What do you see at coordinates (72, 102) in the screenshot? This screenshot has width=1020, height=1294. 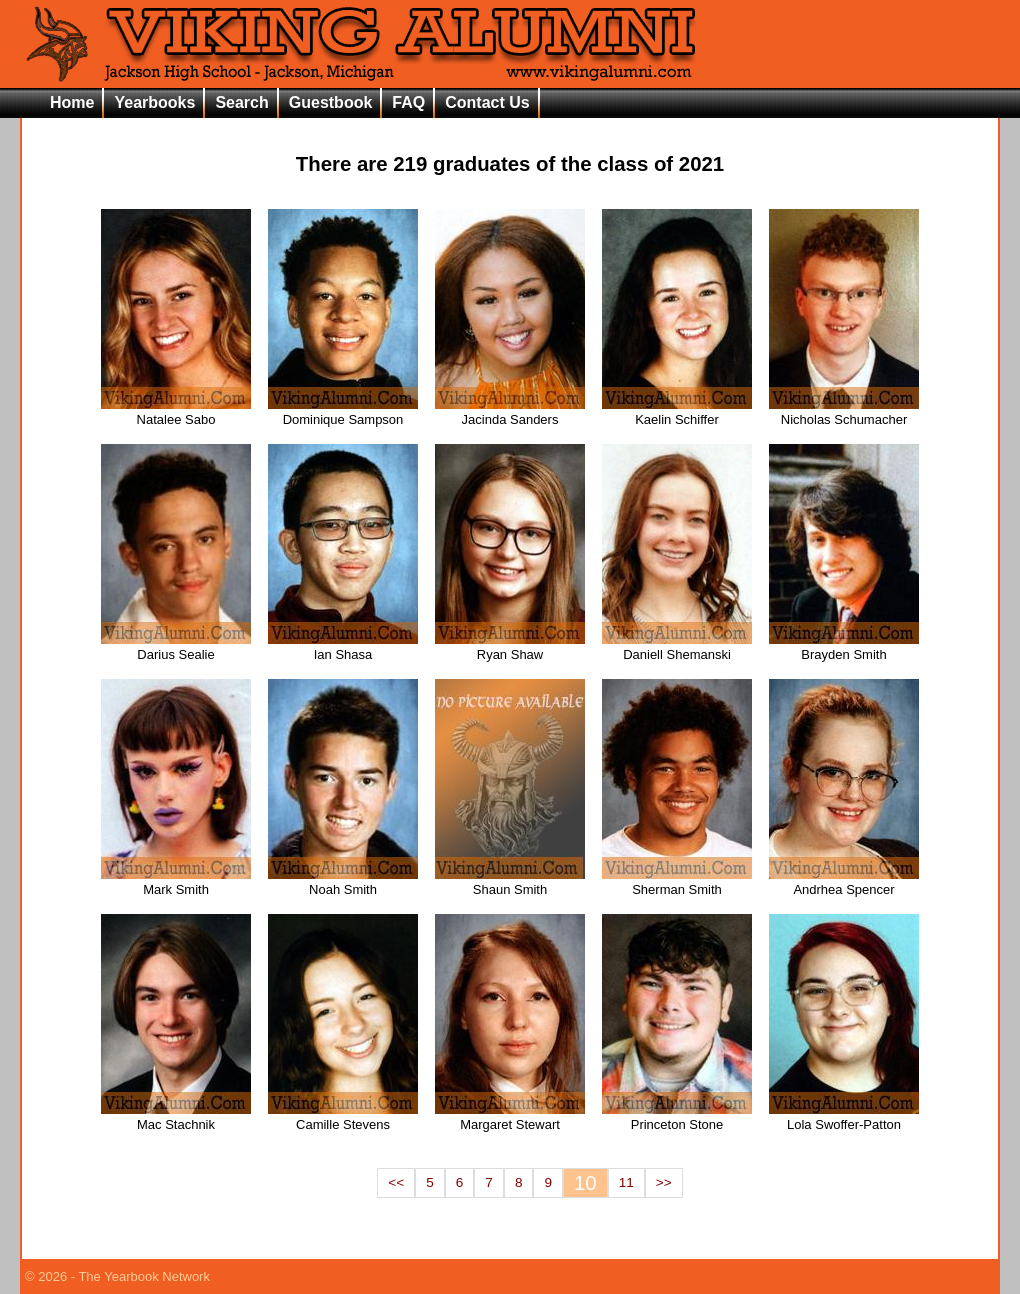 I see `Home` at bounding box center [72, 102].